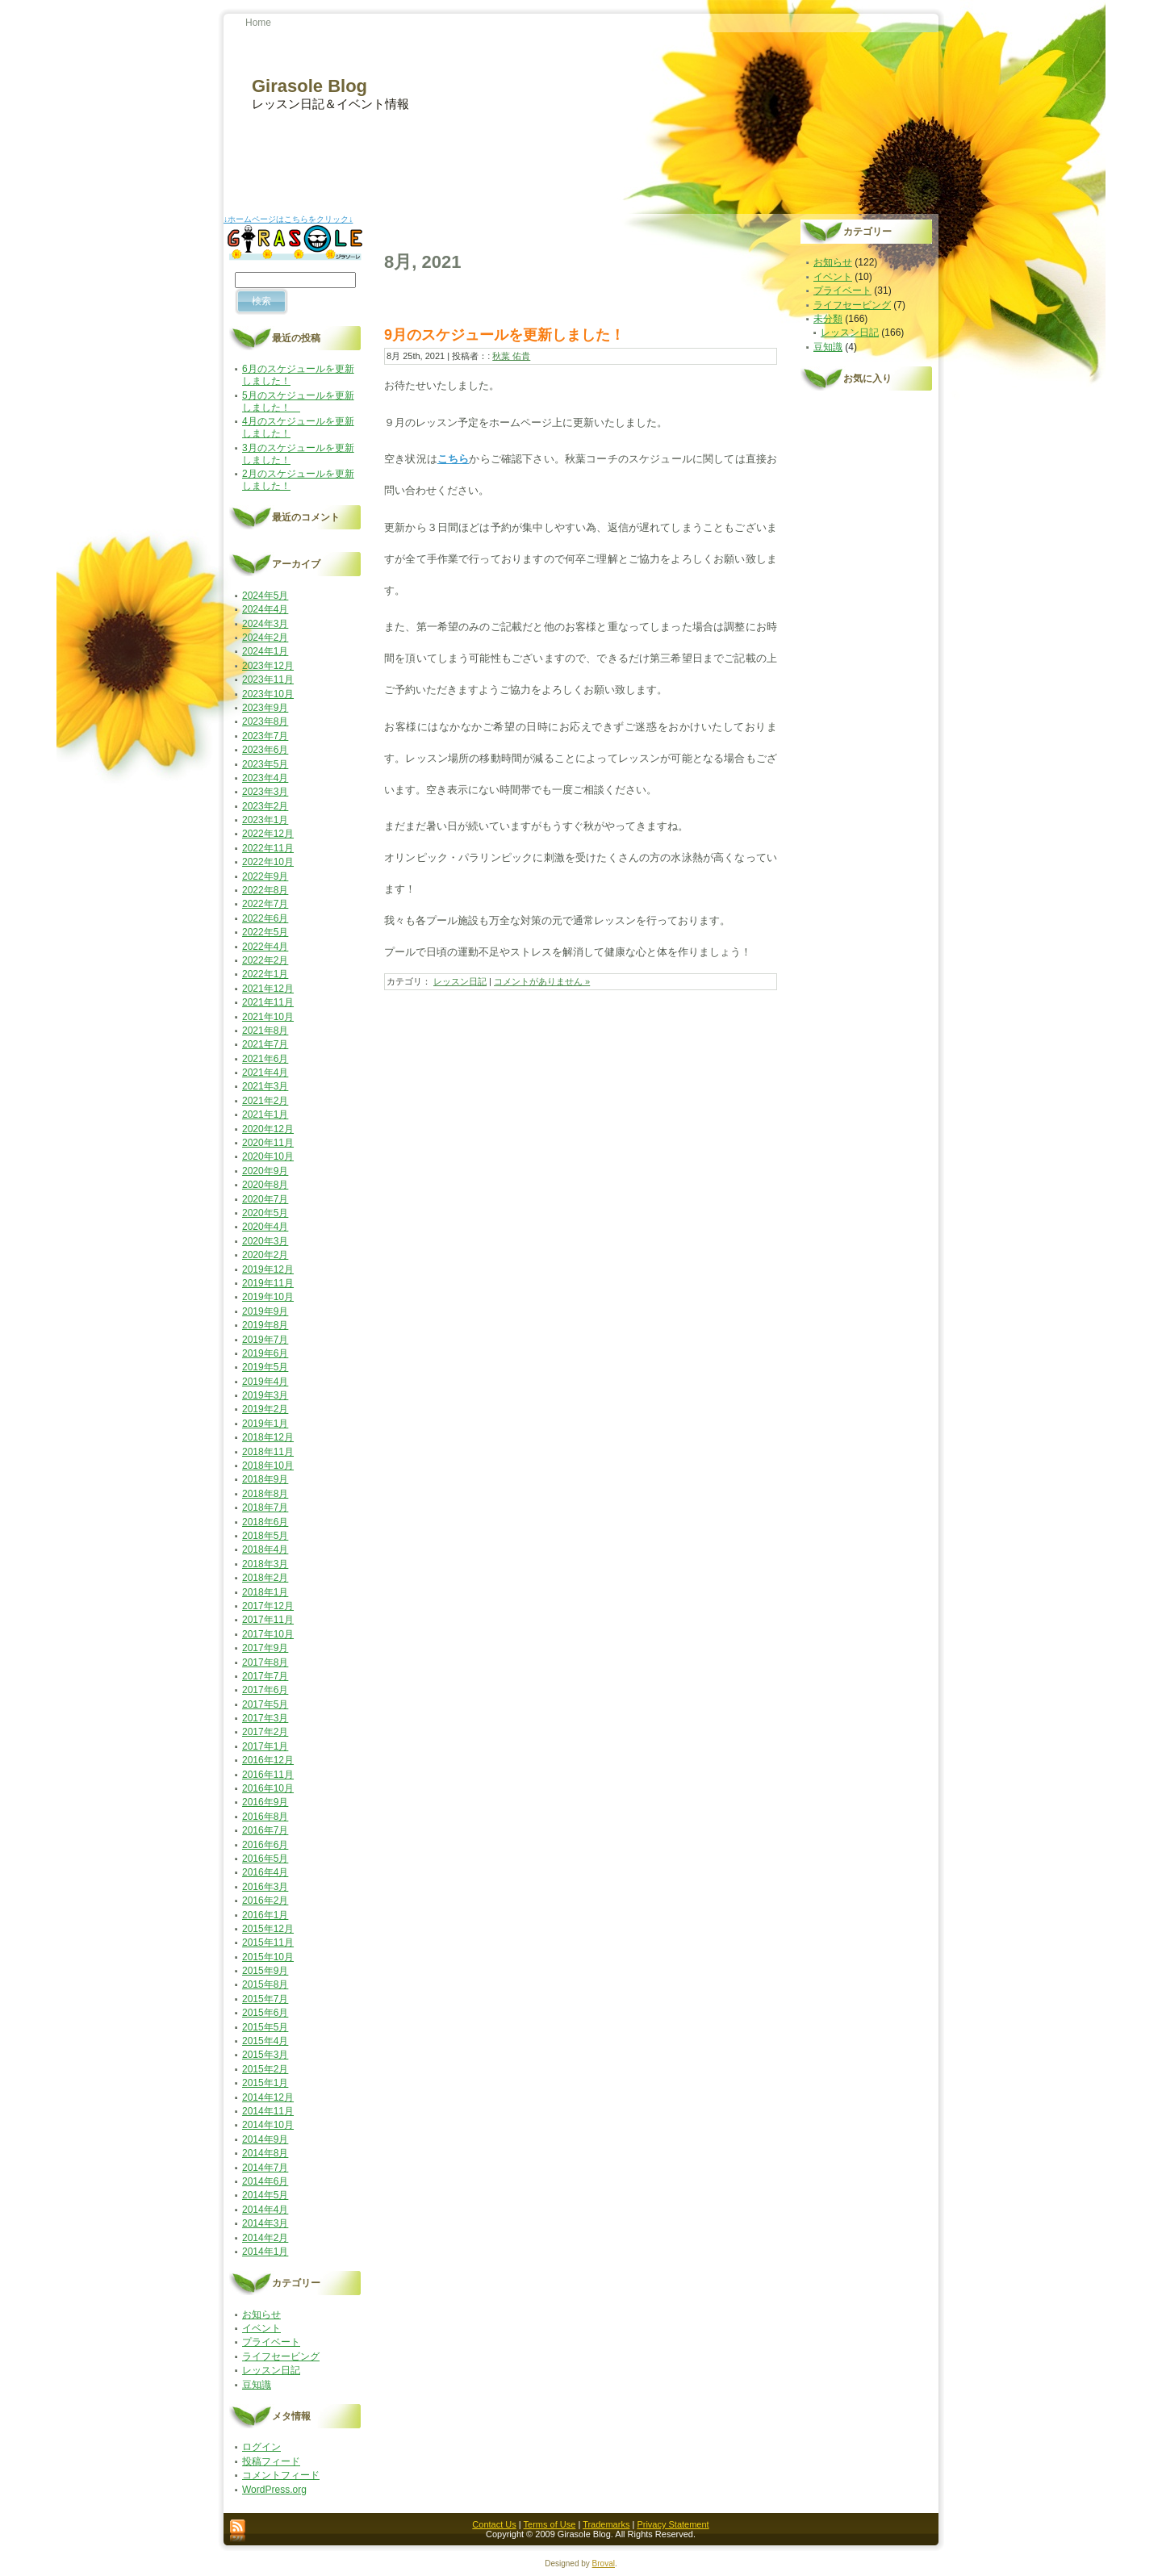 Image resolution: width=1162 pixels, height=2576 pixels. I want to click on 2021年12月, so click(268, 988).